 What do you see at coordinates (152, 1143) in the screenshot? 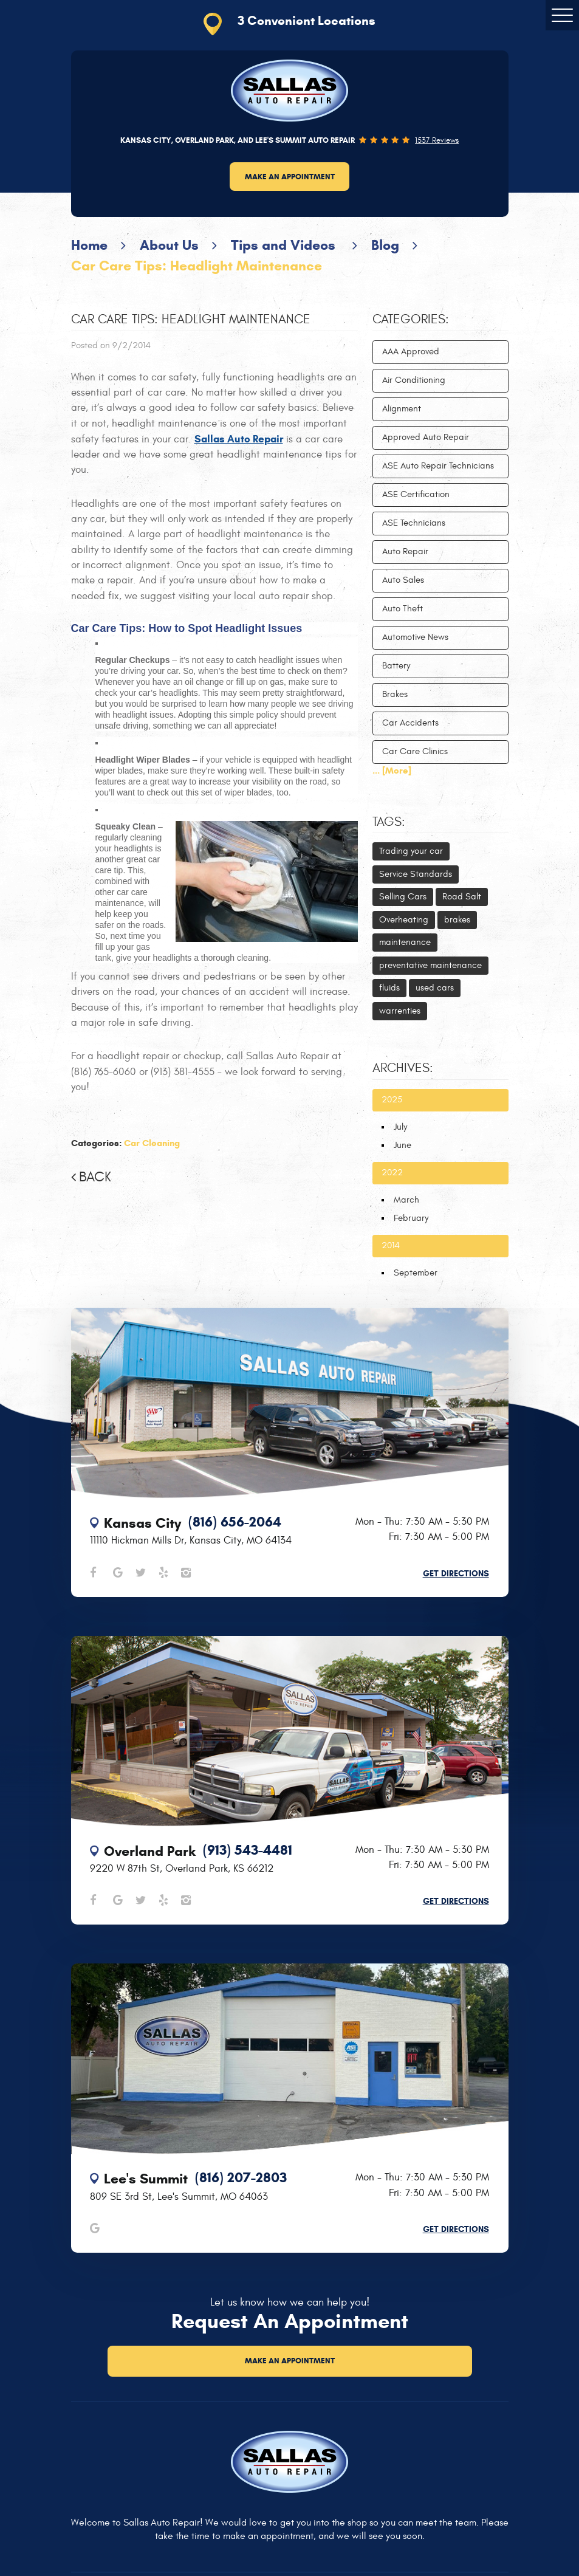
I see `Car Cleaning` at bounding box center [152, 1143].